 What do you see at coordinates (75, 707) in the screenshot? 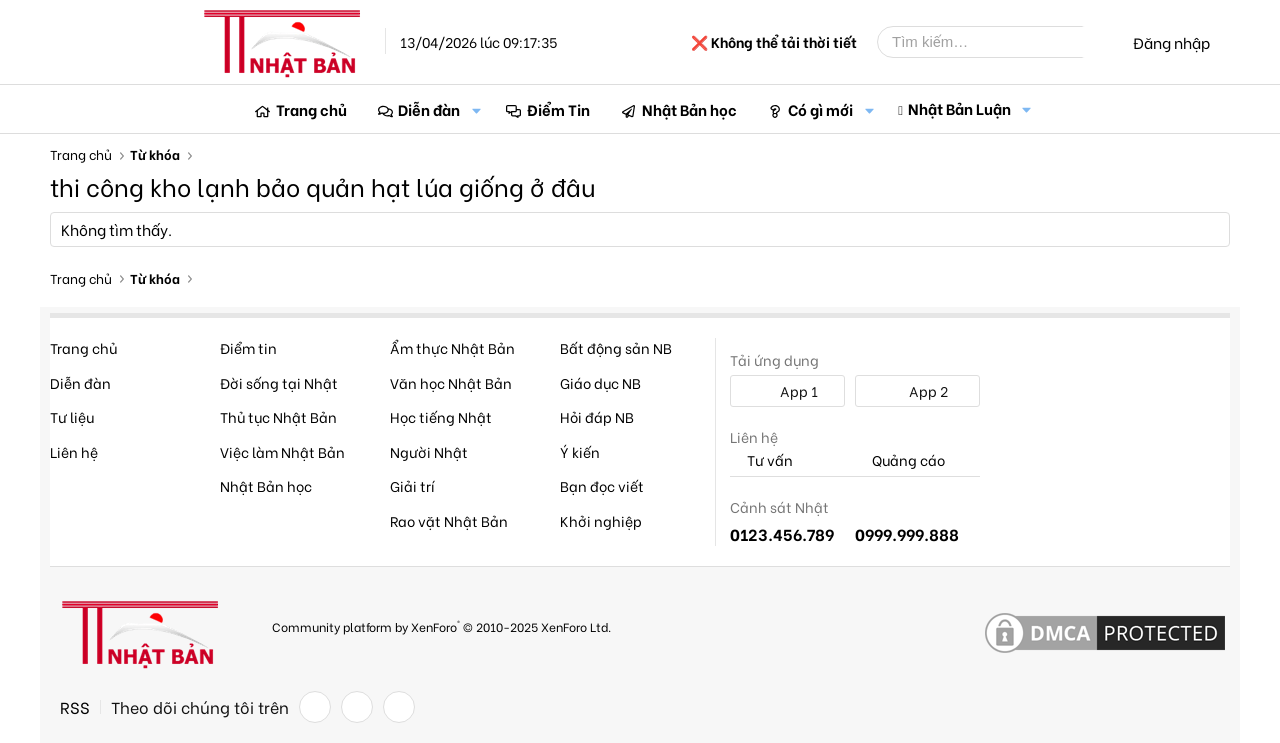
I see `RSS` at bounding box center [75, 707].